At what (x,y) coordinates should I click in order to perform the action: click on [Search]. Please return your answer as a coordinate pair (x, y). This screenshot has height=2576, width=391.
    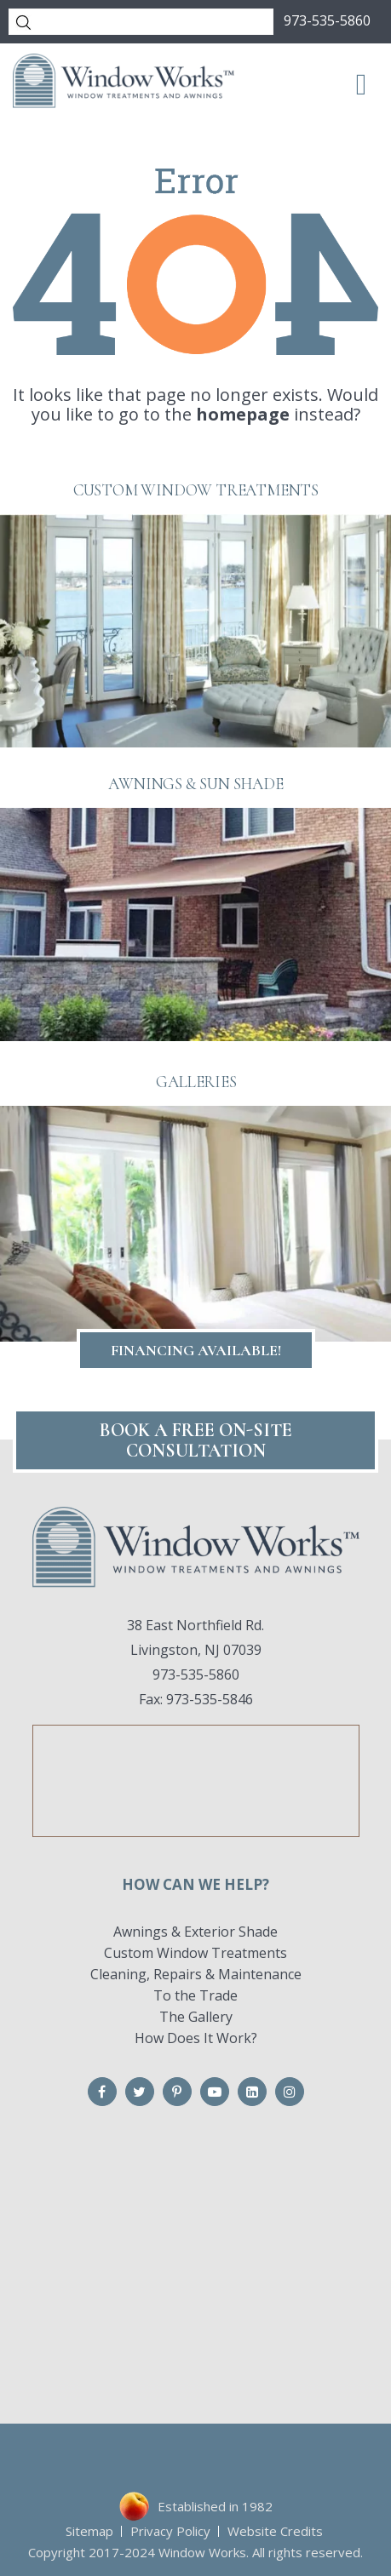
    Looking at the image, I should click on (141, 22).